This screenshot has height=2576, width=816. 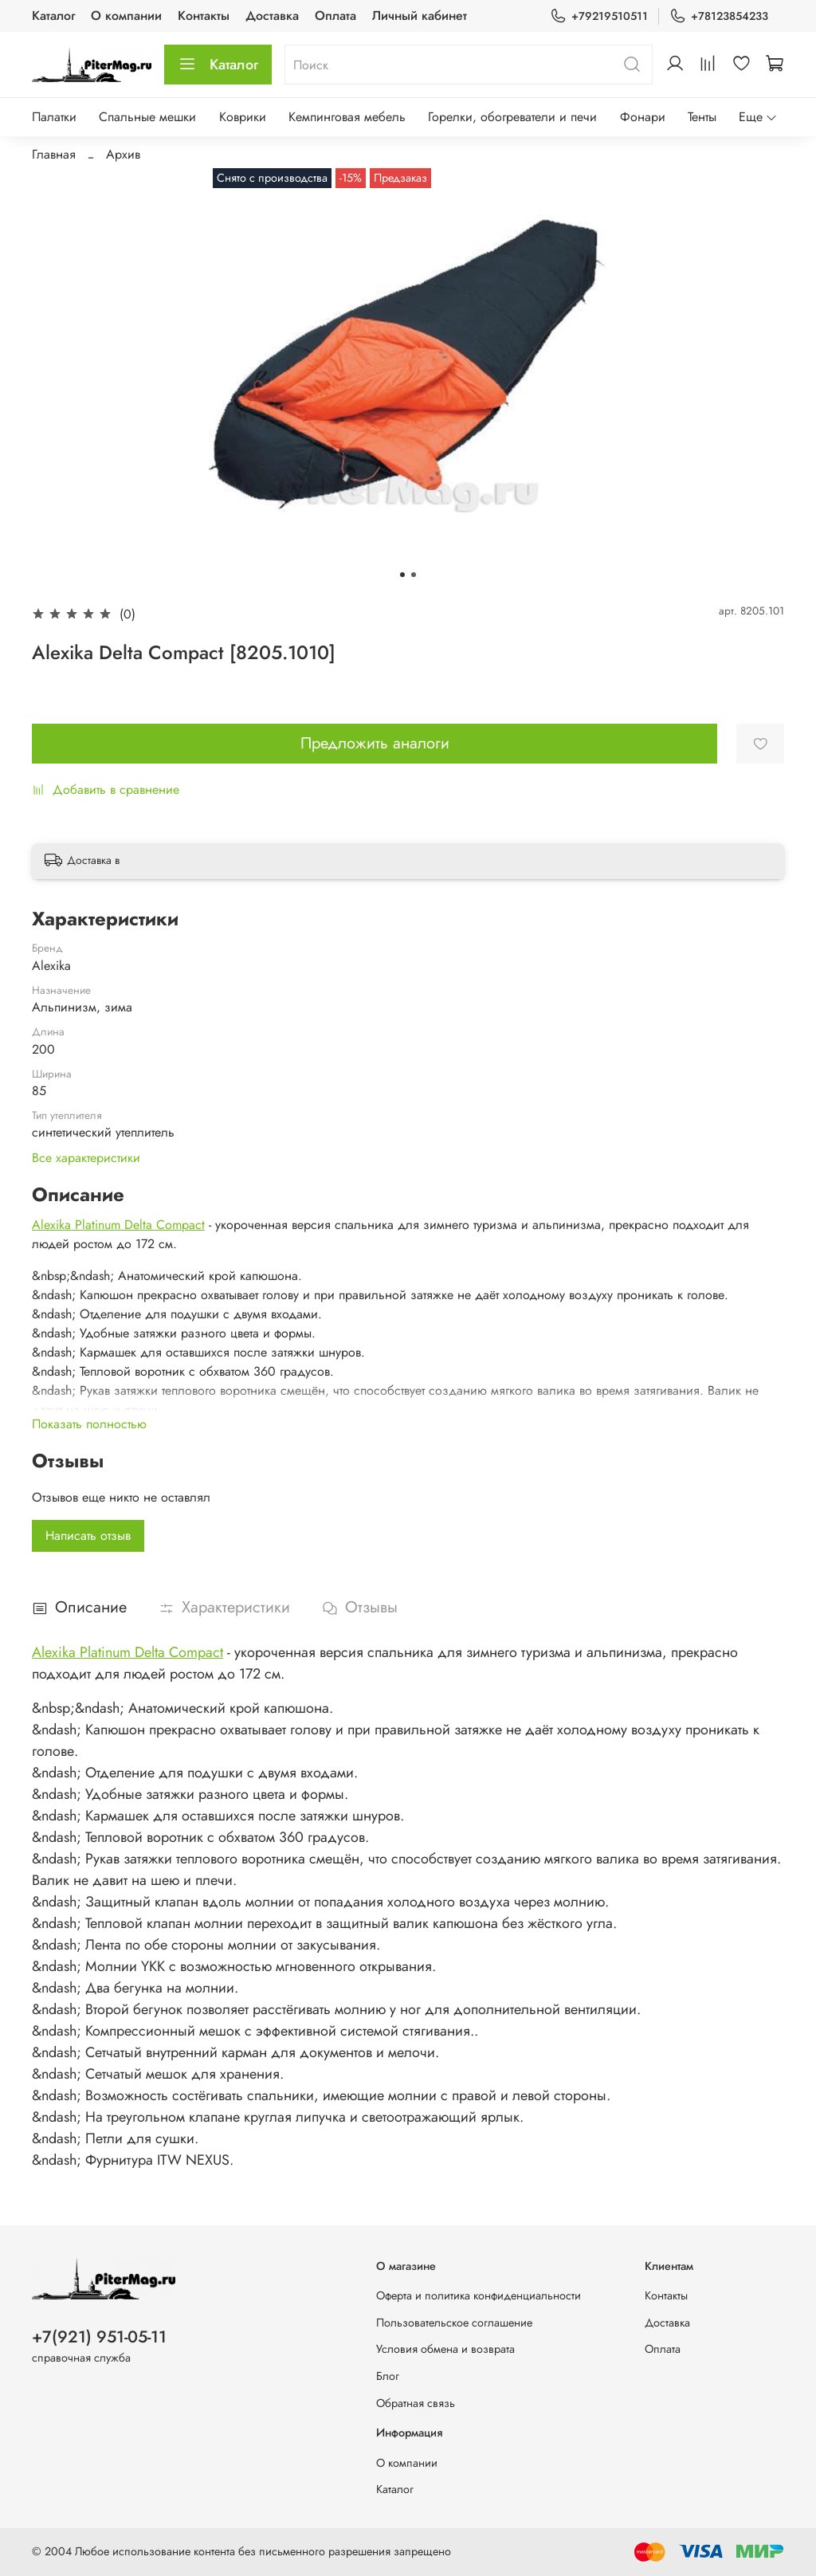 What do you see at coordinates (415, 2403) in the screenshot?
I see `Обратная связь` at bounding box center [415, 2403].